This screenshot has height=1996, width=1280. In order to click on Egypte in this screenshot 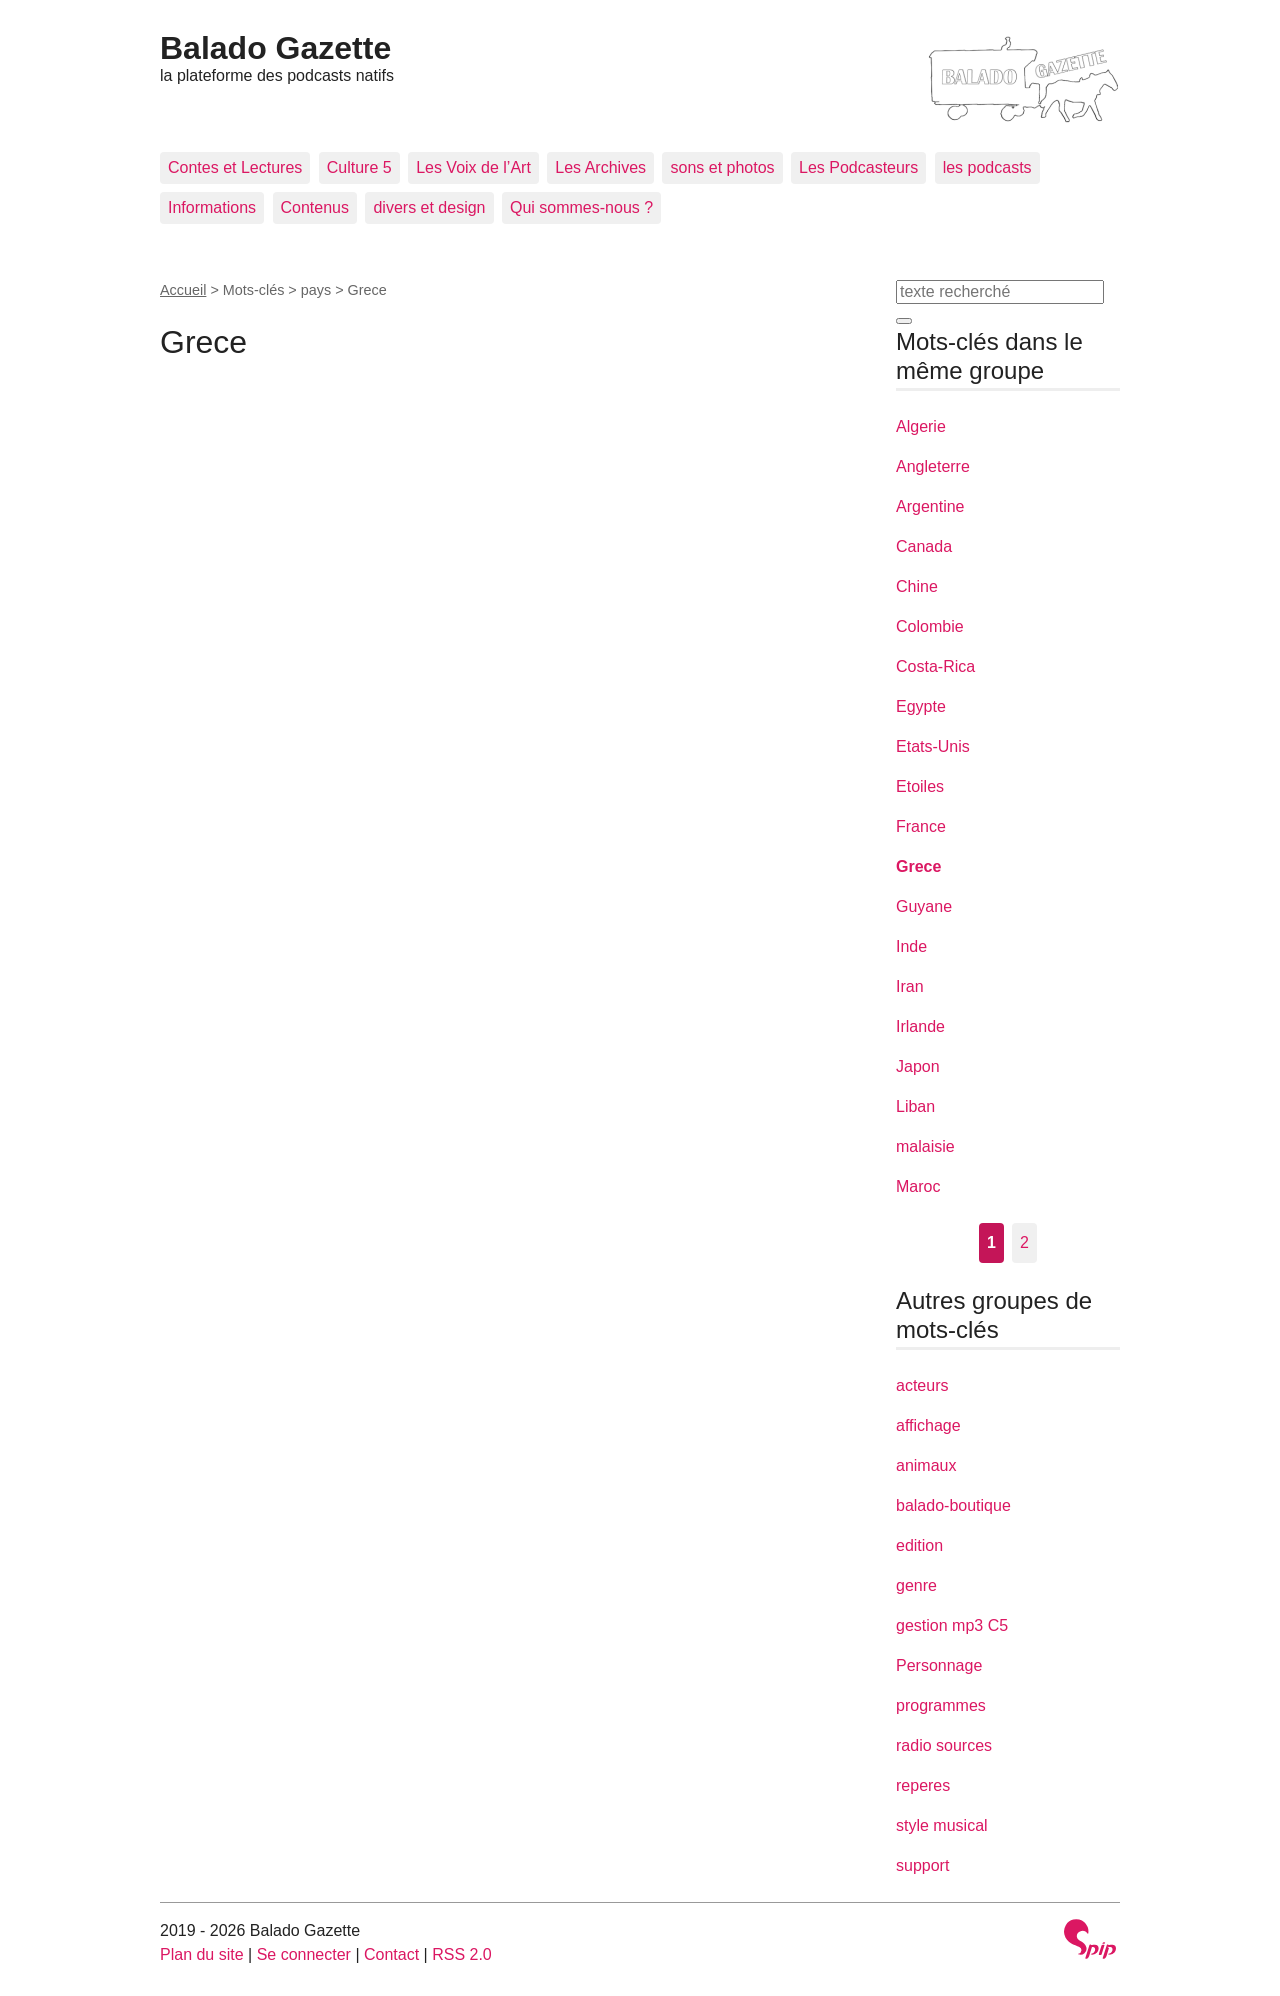, I will do `click(921, 706)`.